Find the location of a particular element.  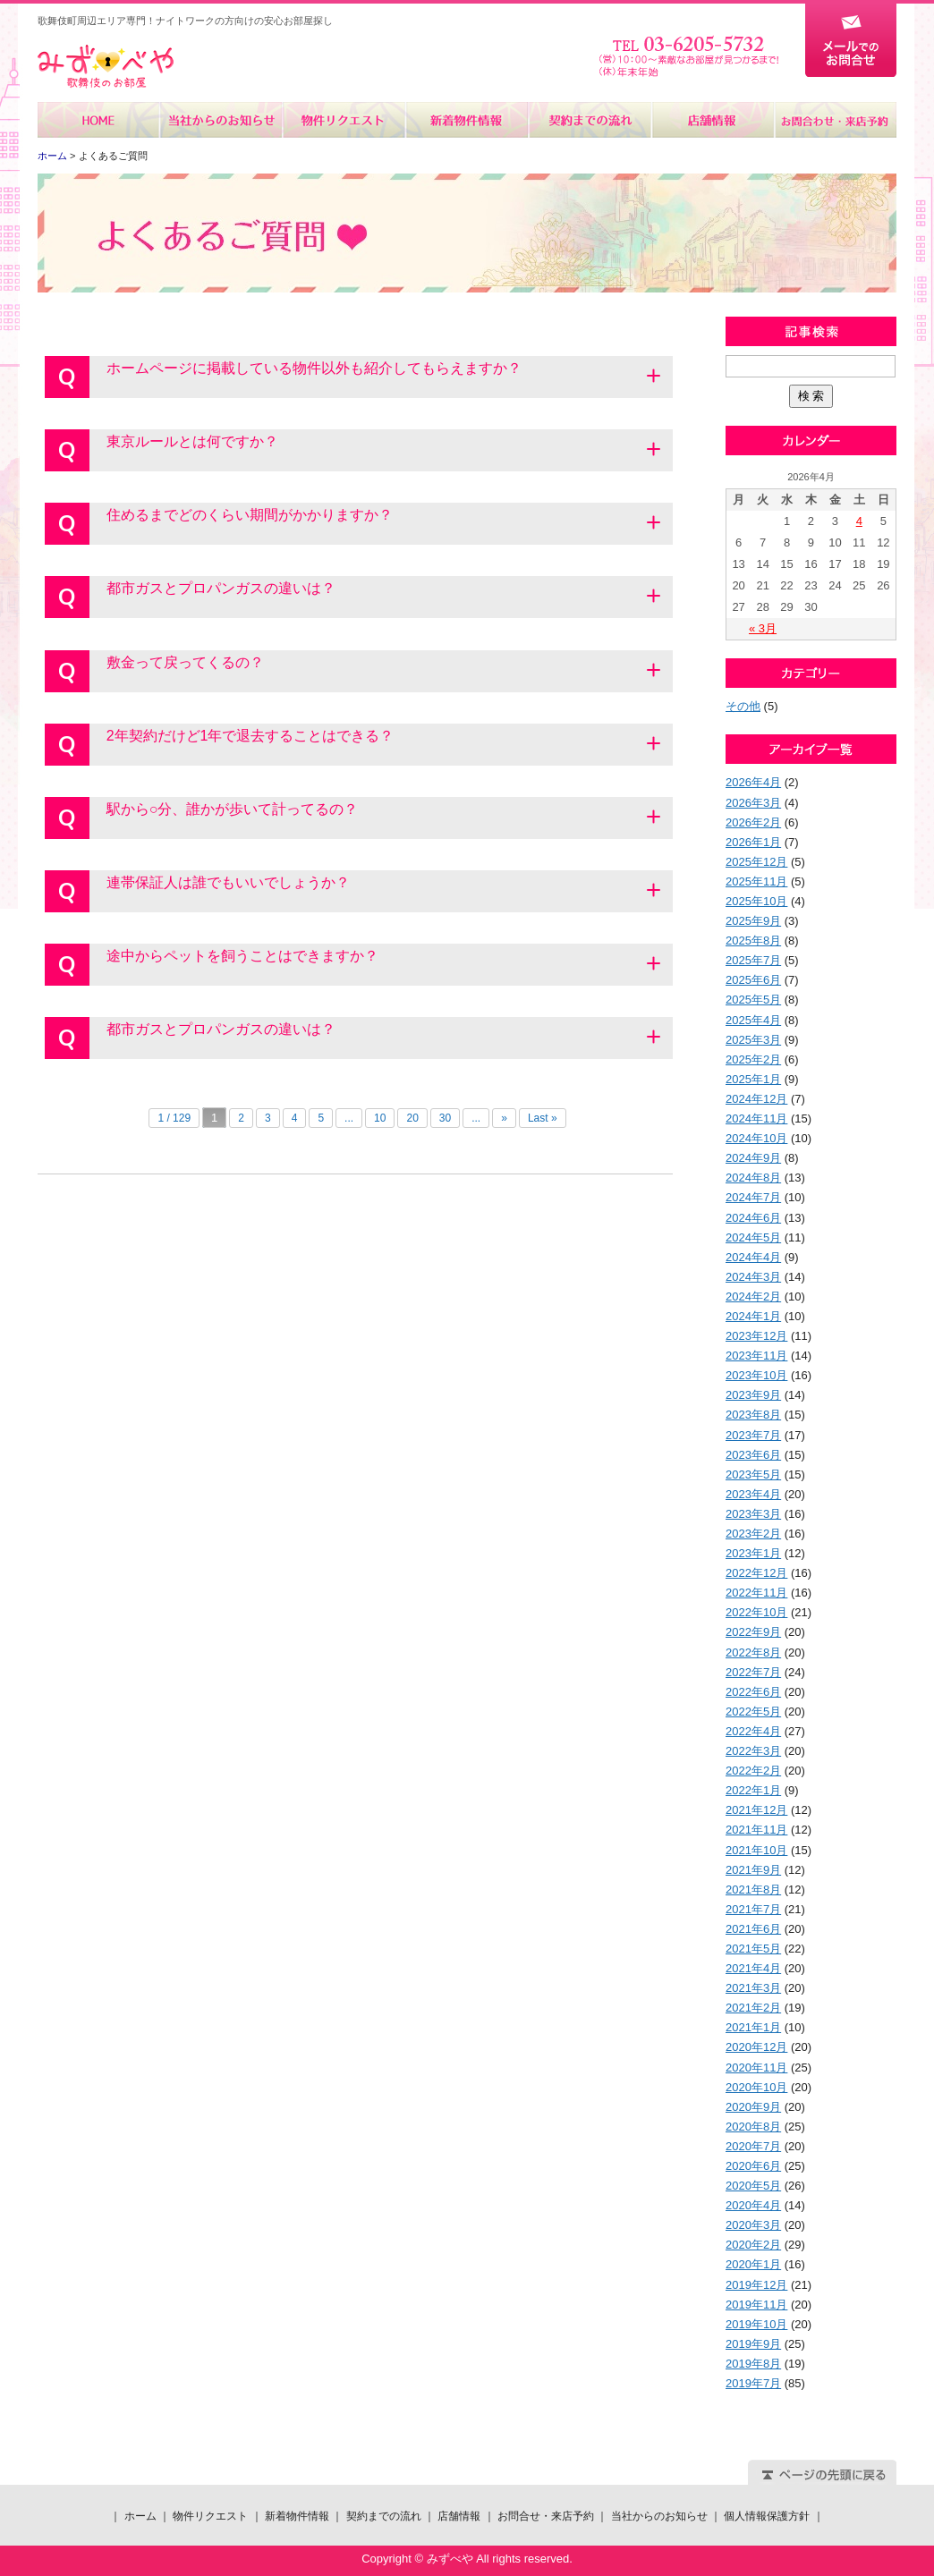

2023年8月 is located at coordinates (753, 1414).